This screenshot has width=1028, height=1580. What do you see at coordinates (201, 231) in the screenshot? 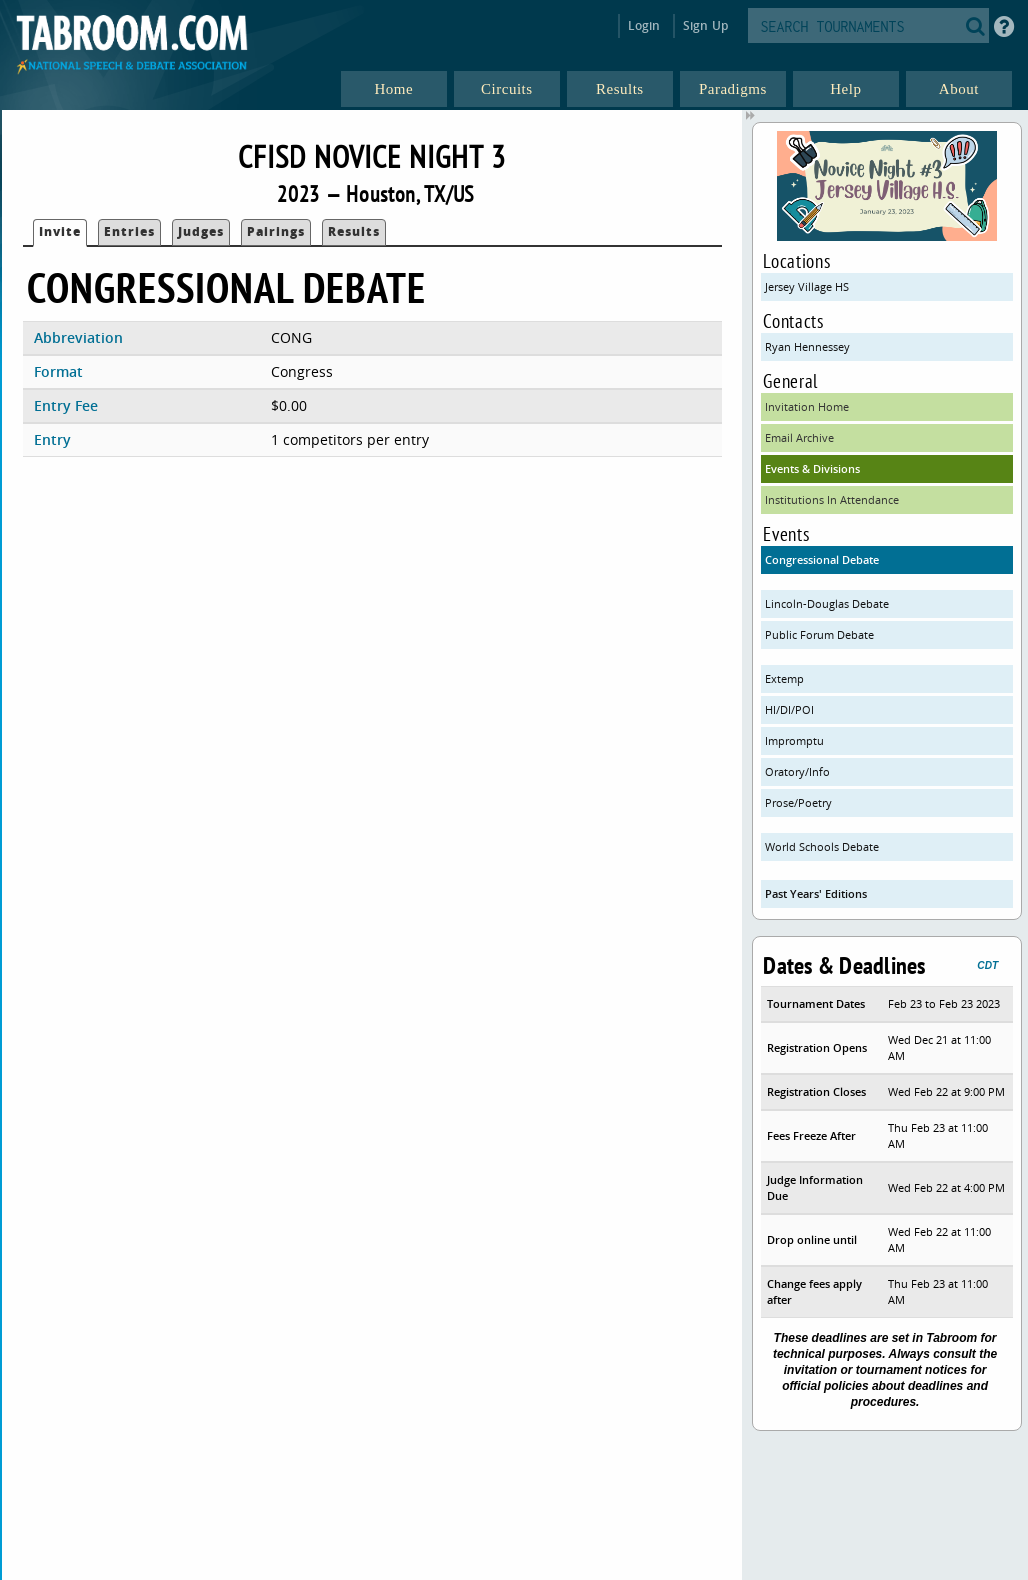
I see `Judges` at bounding box center [201, 231].